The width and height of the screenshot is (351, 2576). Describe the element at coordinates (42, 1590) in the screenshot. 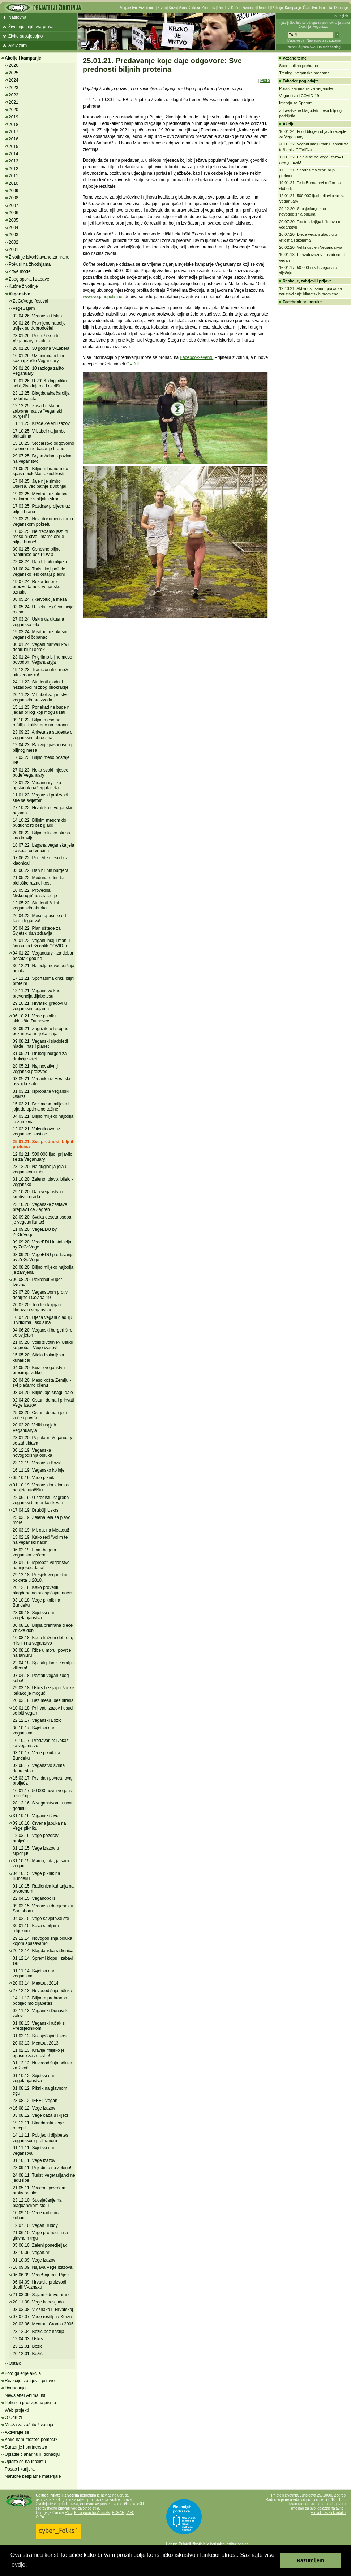

I see `20.12.18. Kako provesti blagdane na suosjećajan način` at that location.